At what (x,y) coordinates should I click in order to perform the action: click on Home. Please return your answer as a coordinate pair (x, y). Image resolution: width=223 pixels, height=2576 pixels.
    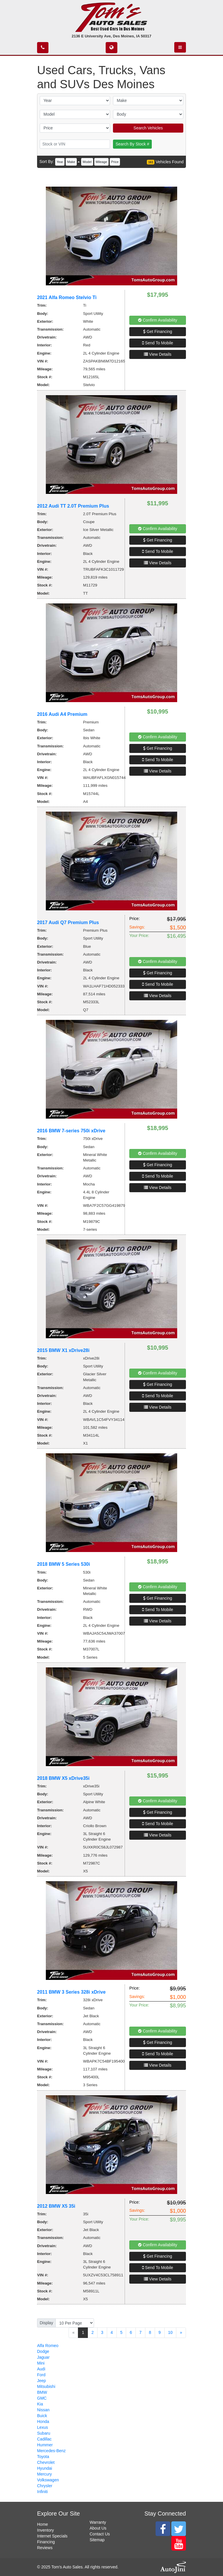
    Looking at the image, I should click on (42, 2524).